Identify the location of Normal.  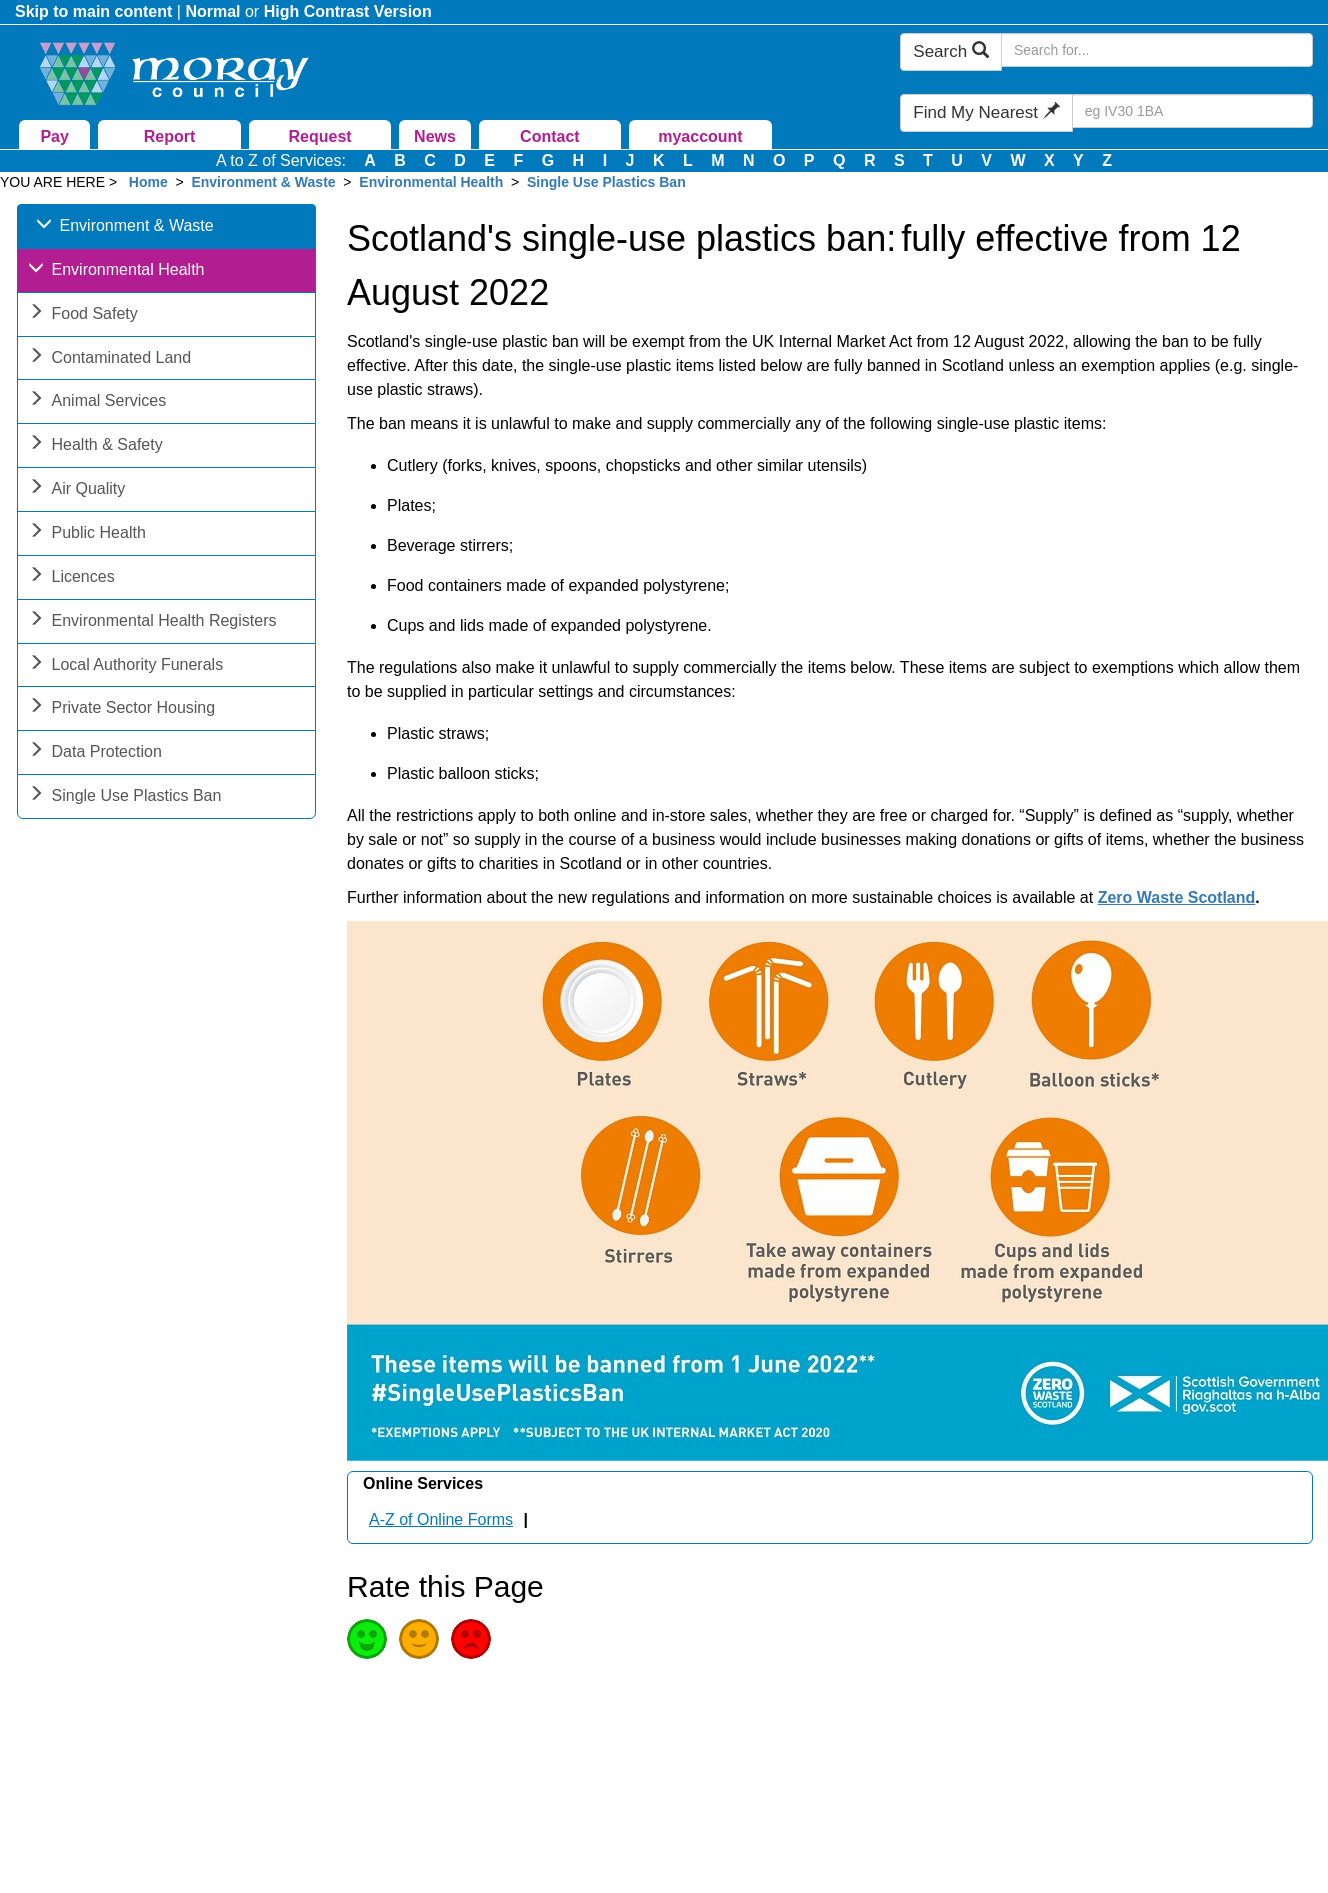
(212, 11).